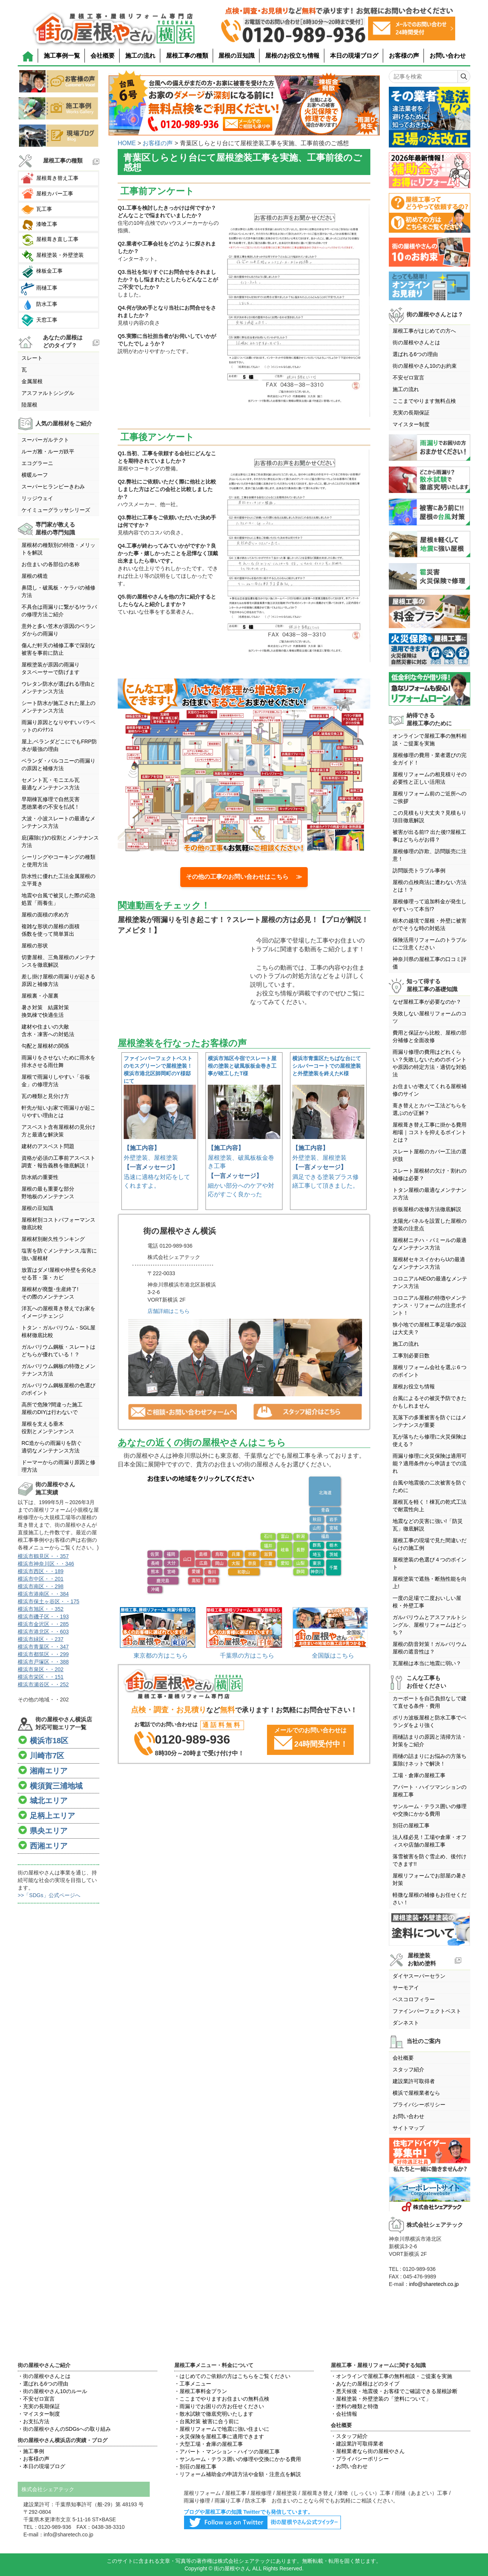 The height and width of the screenshot is (2576, 488). I want to click on ・塗料の種類と特徴, so click(354, 2406).